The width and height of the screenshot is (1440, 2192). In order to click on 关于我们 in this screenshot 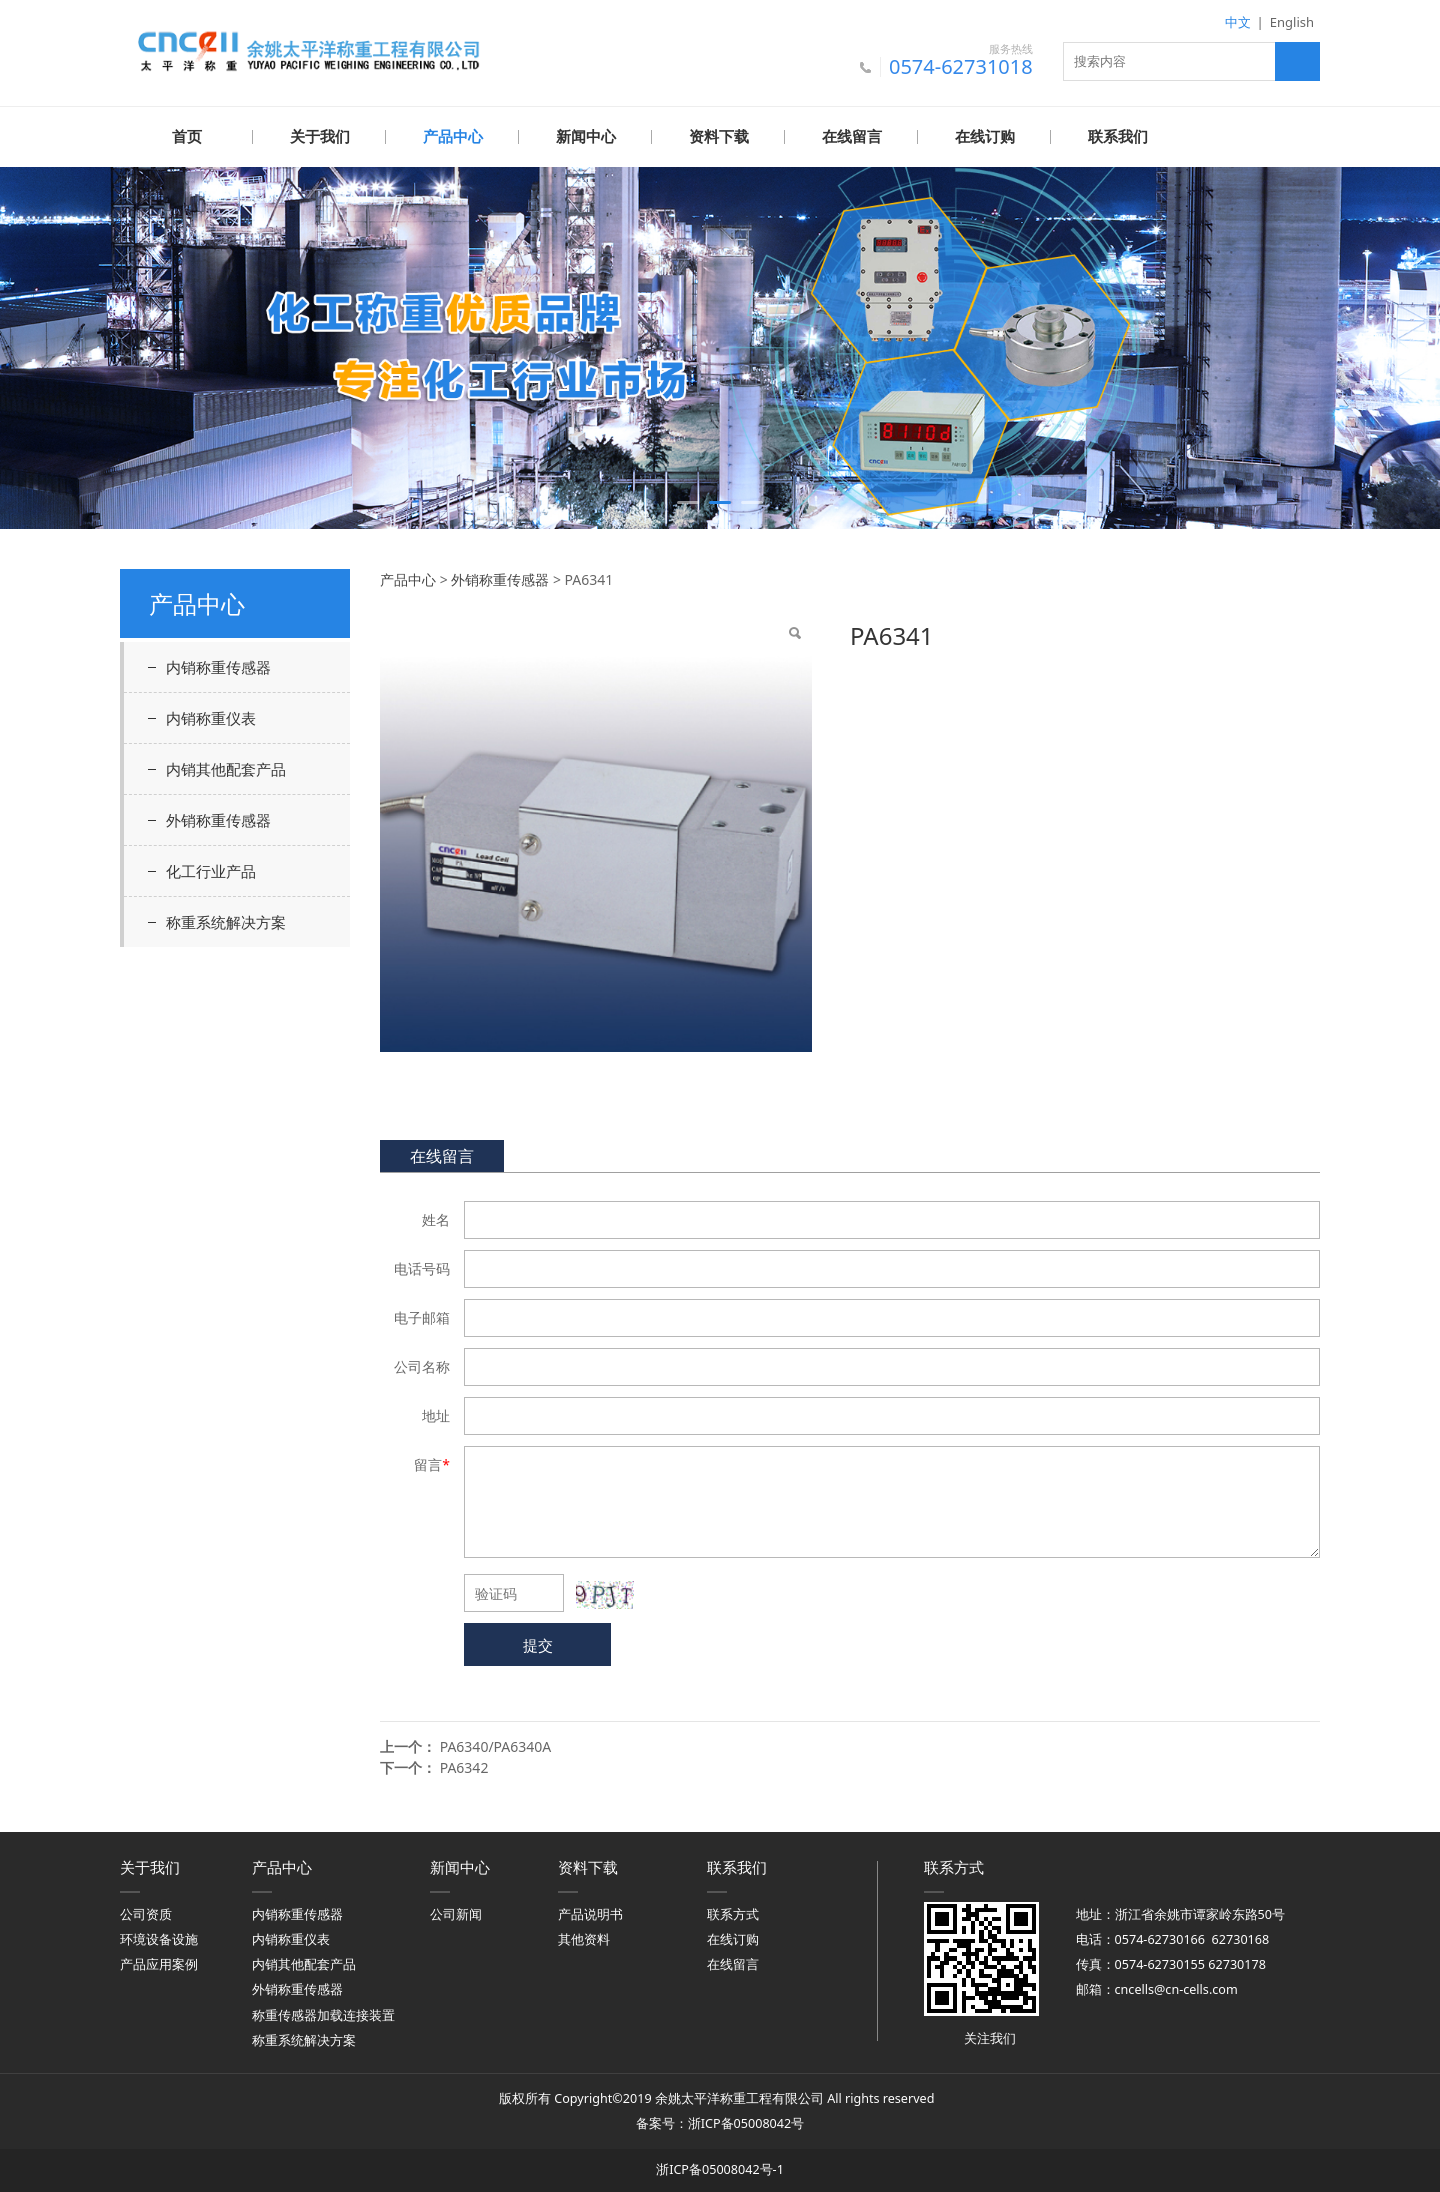, I will do `click(320, 137)`.